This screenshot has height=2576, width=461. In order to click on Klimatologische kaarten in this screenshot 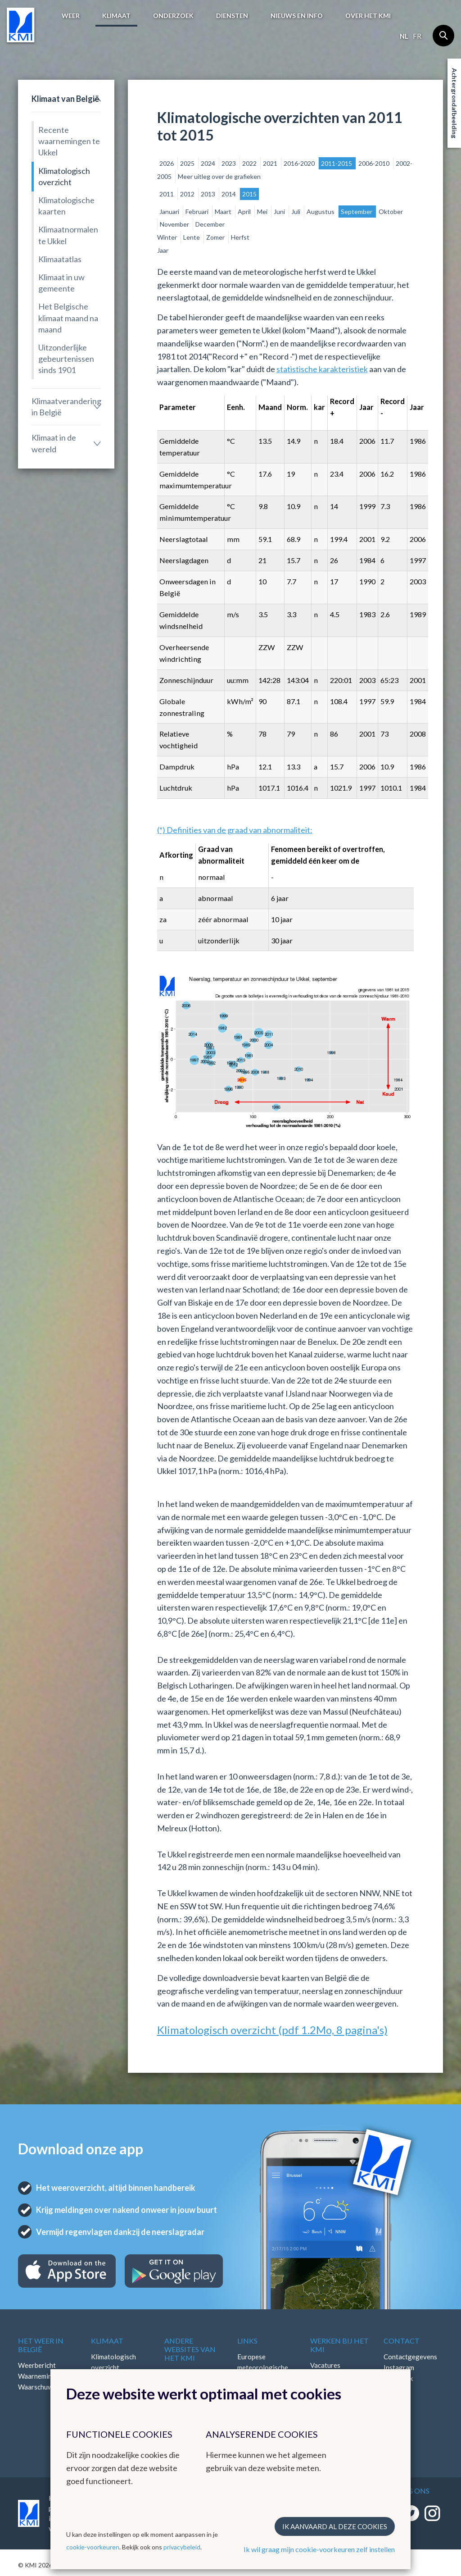, I will do `click(66, 205)`.